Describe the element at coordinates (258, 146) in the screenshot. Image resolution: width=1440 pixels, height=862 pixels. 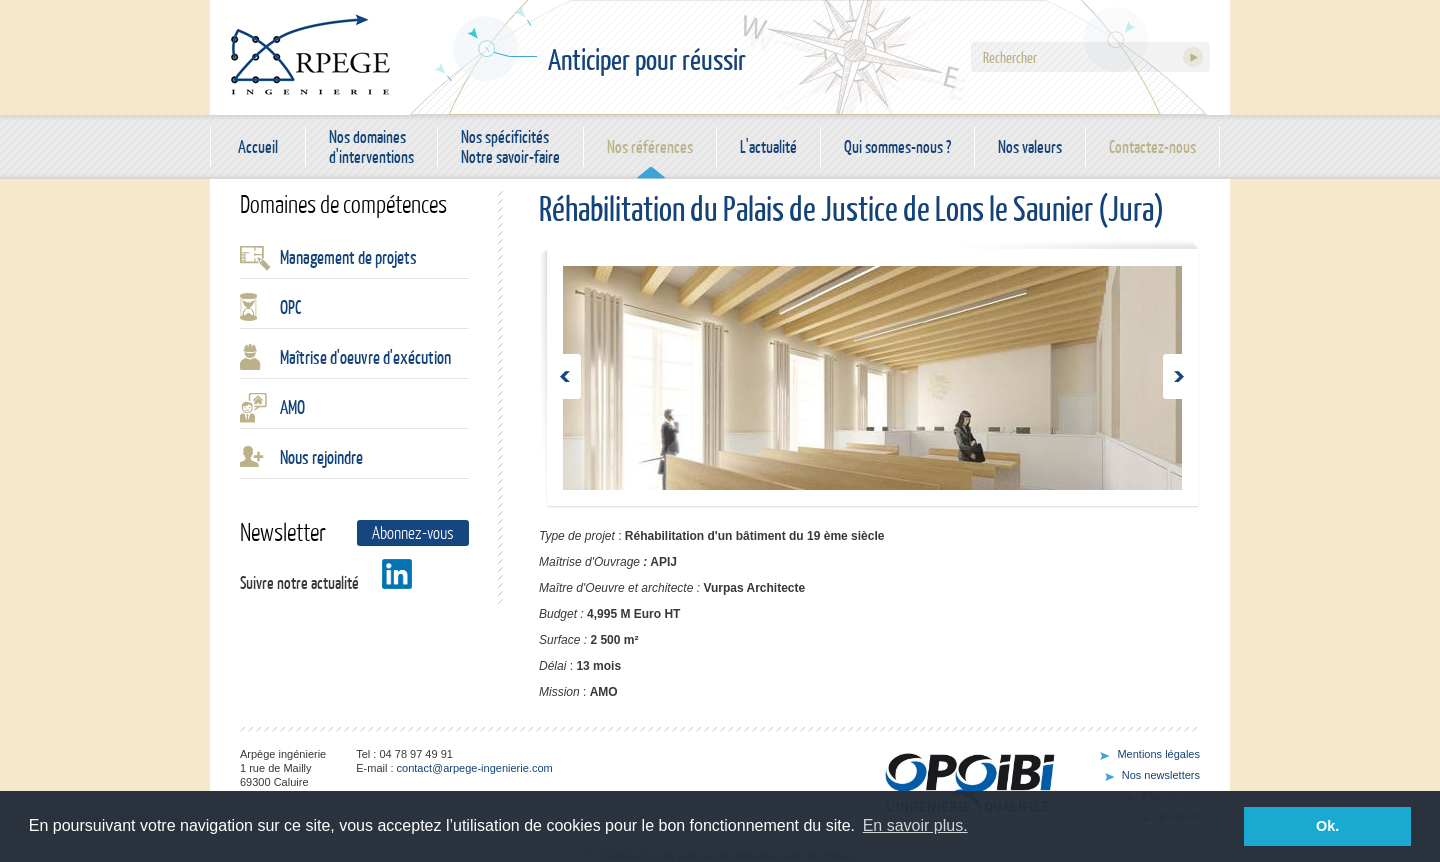
I see `Accueil` at that location.